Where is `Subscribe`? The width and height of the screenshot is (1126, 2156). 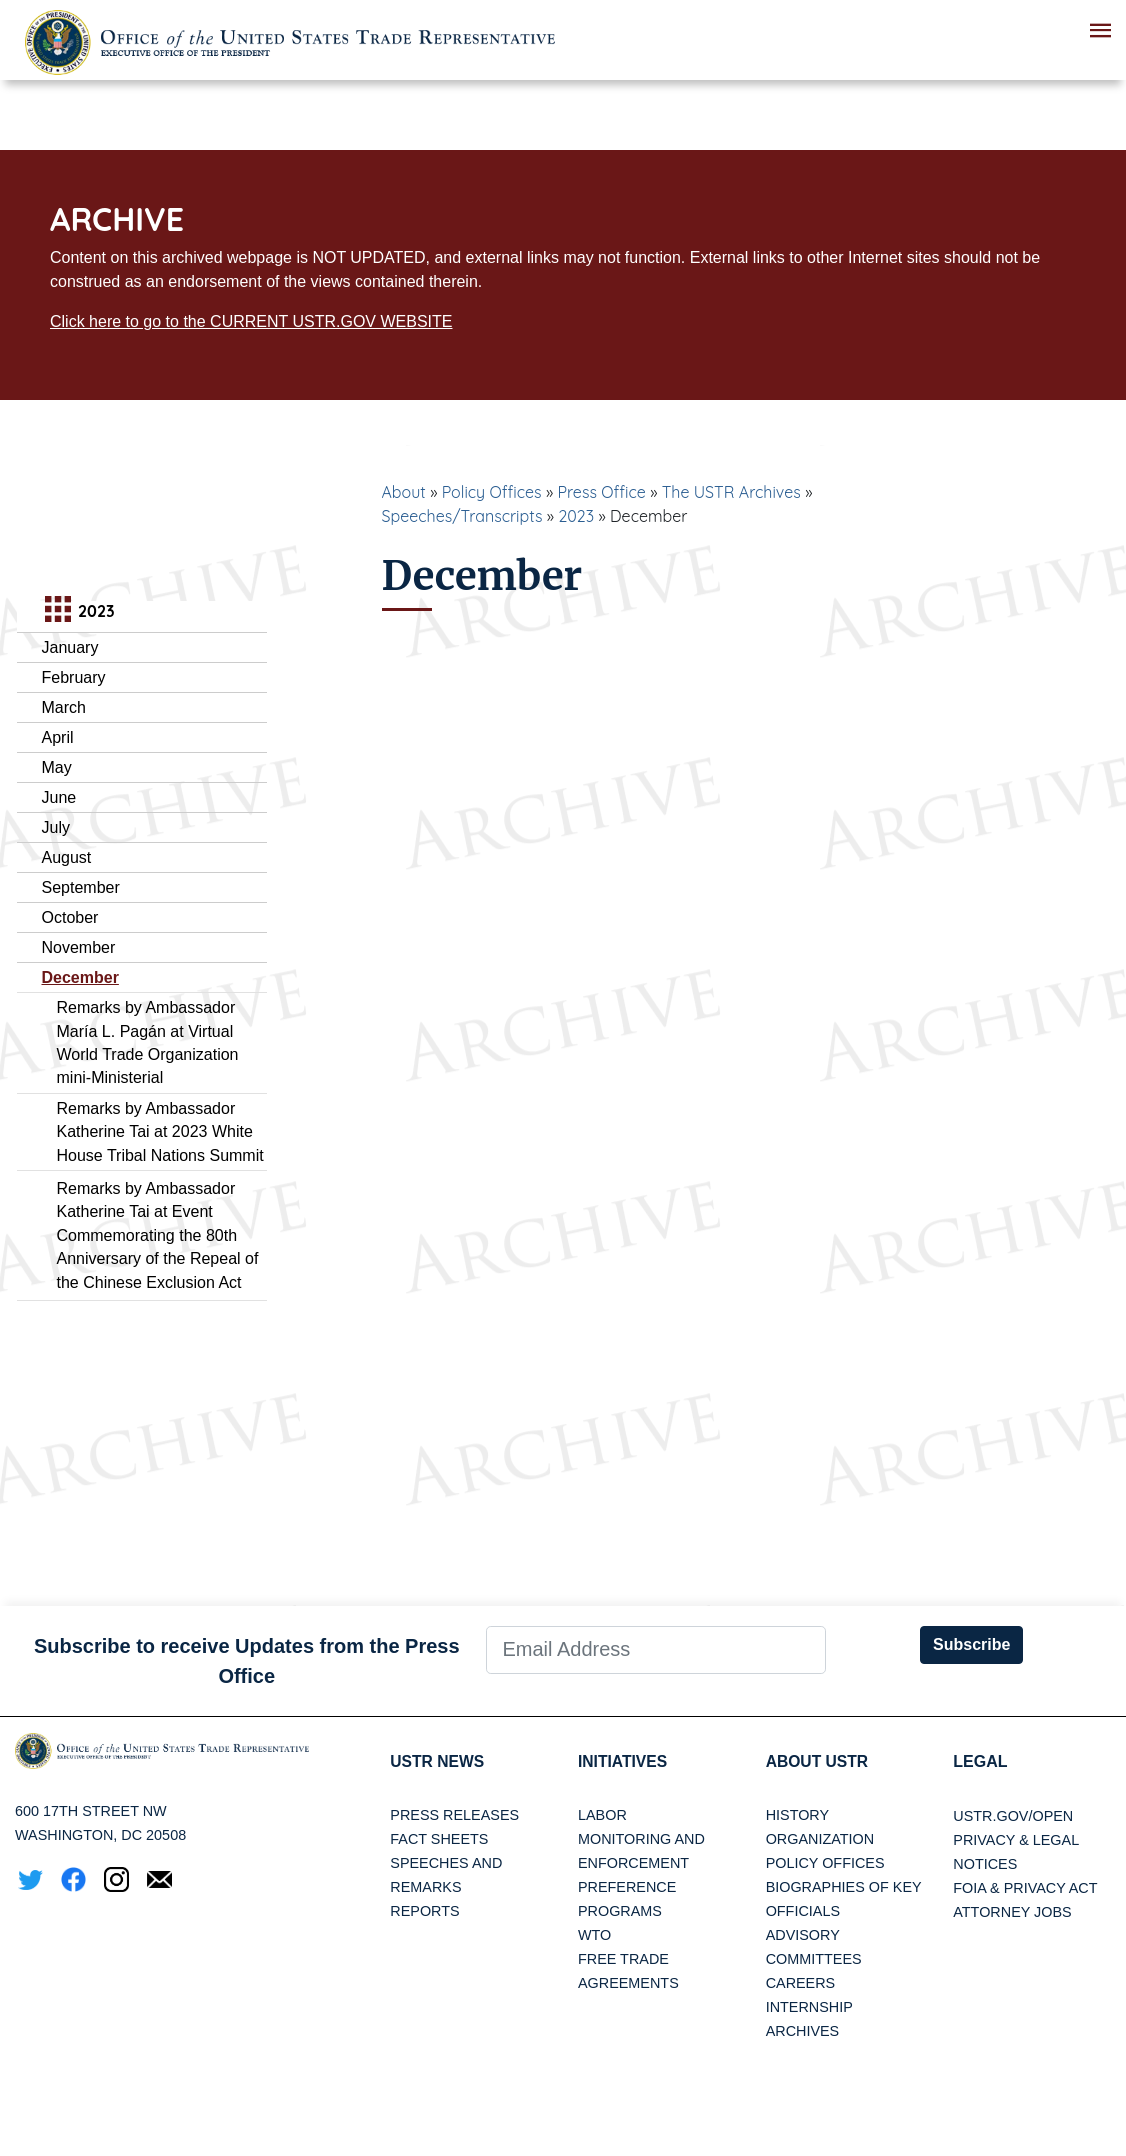 Subscribe is located at coordinates (971, 1644).